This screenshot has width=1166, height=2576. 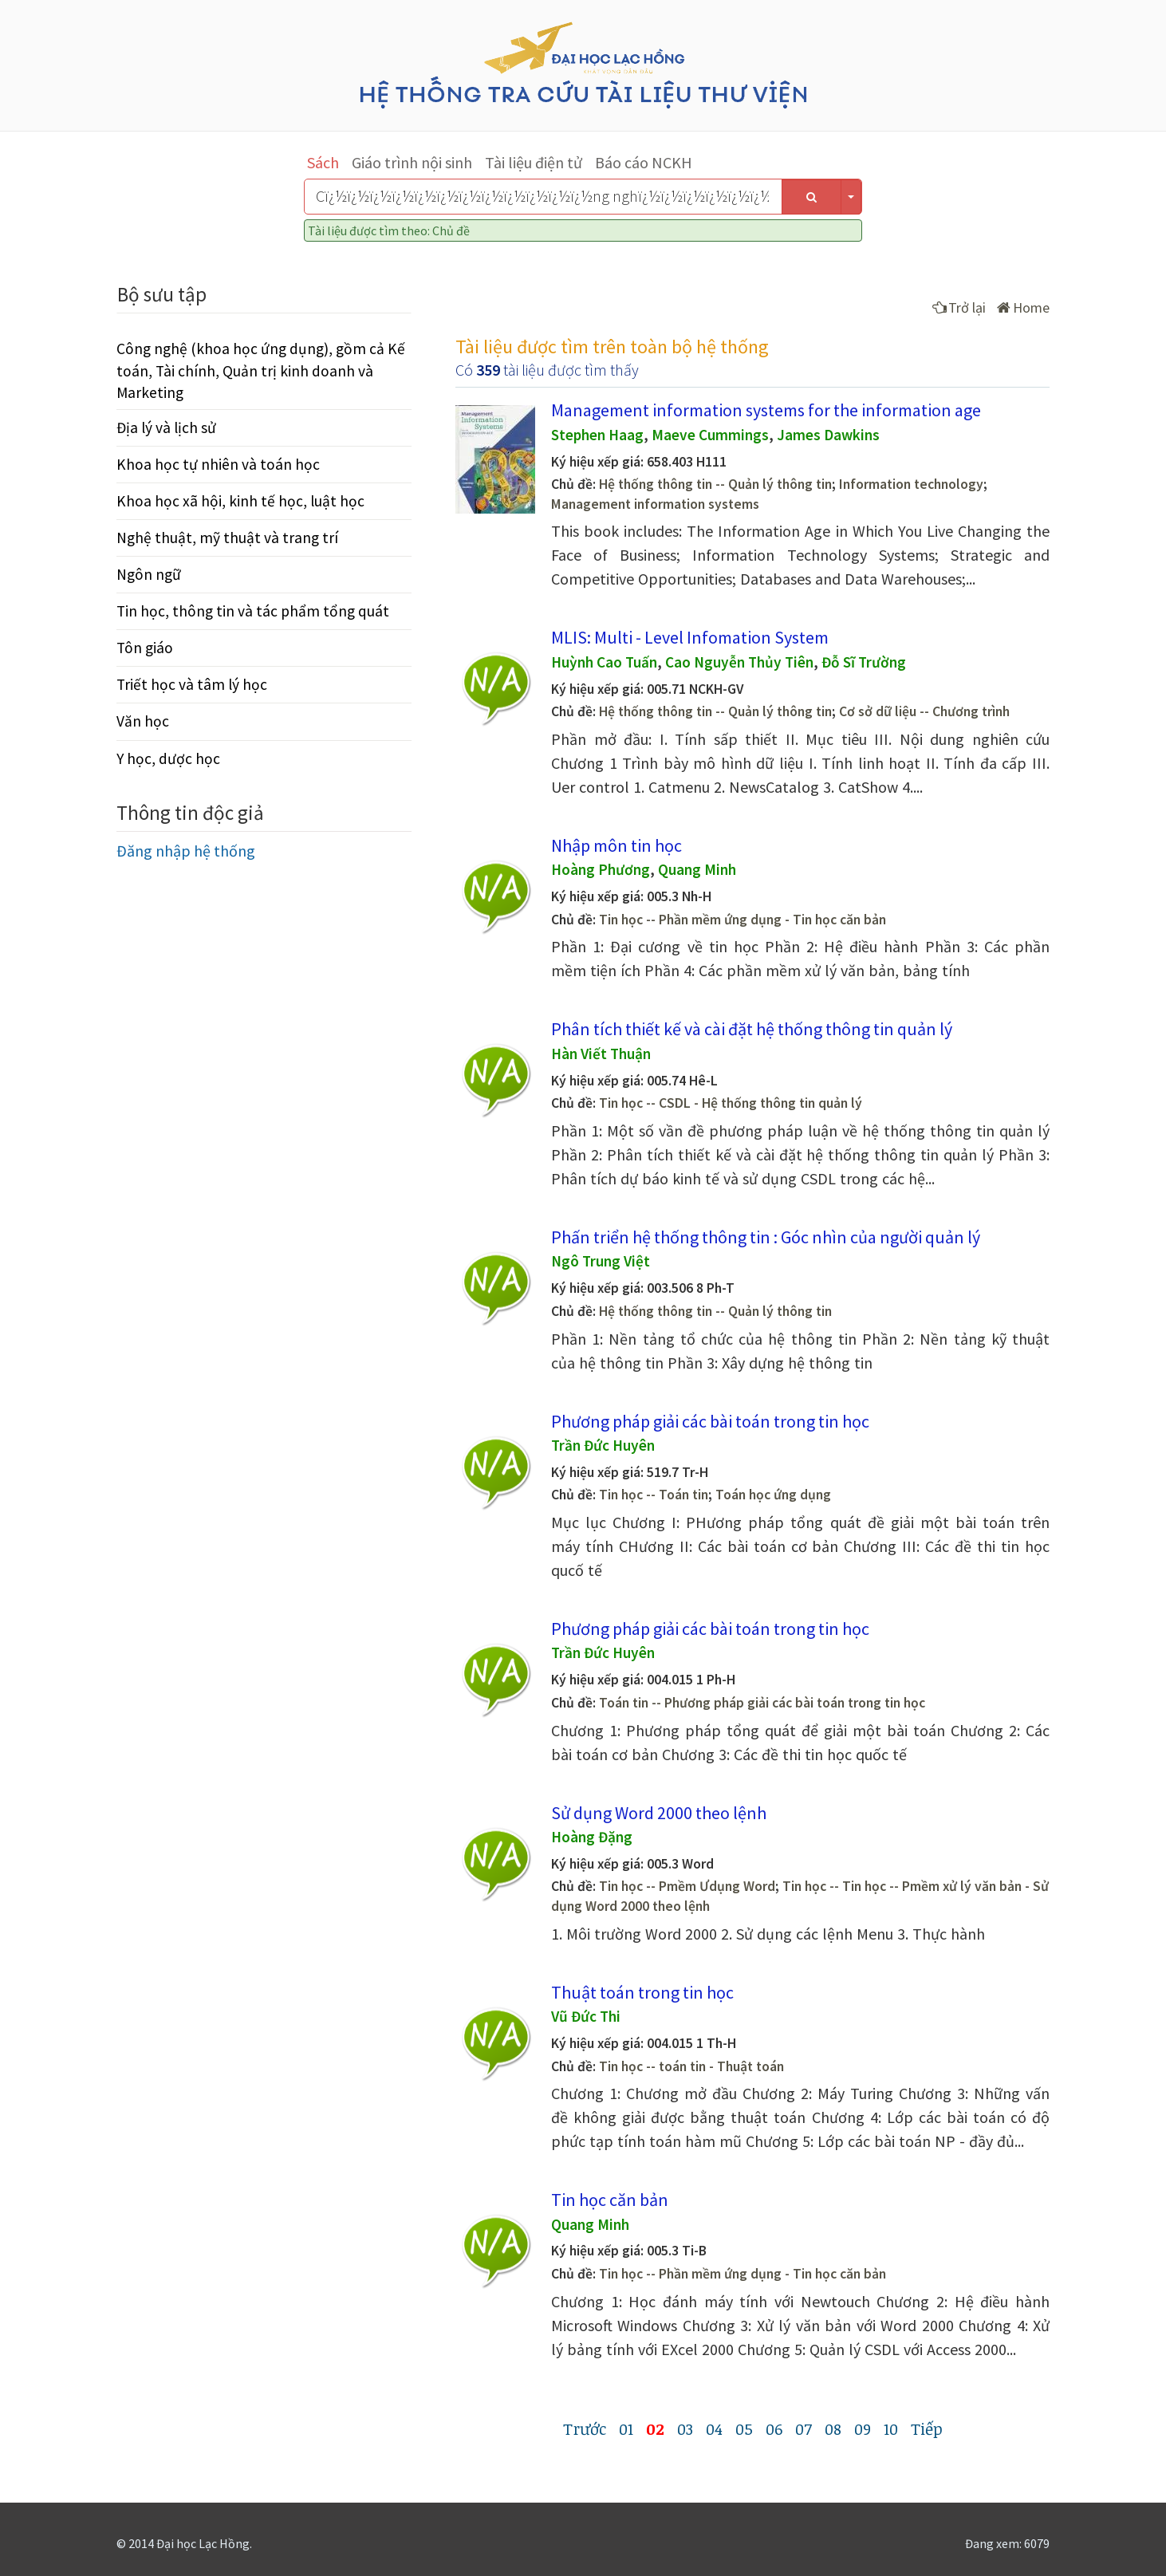 What do you see at coordinates (600, 1260) in the screenshot?
I see `Ngô Trung Việt` at bounding box center [600, 1260].